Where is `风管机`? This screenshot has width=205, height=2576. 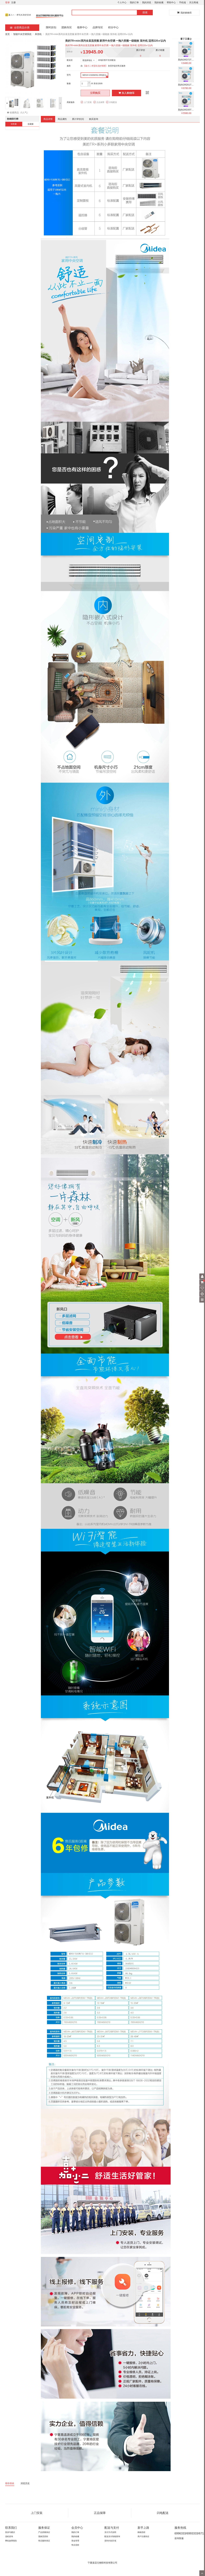
风管机 is located at coordinates (38, 34).